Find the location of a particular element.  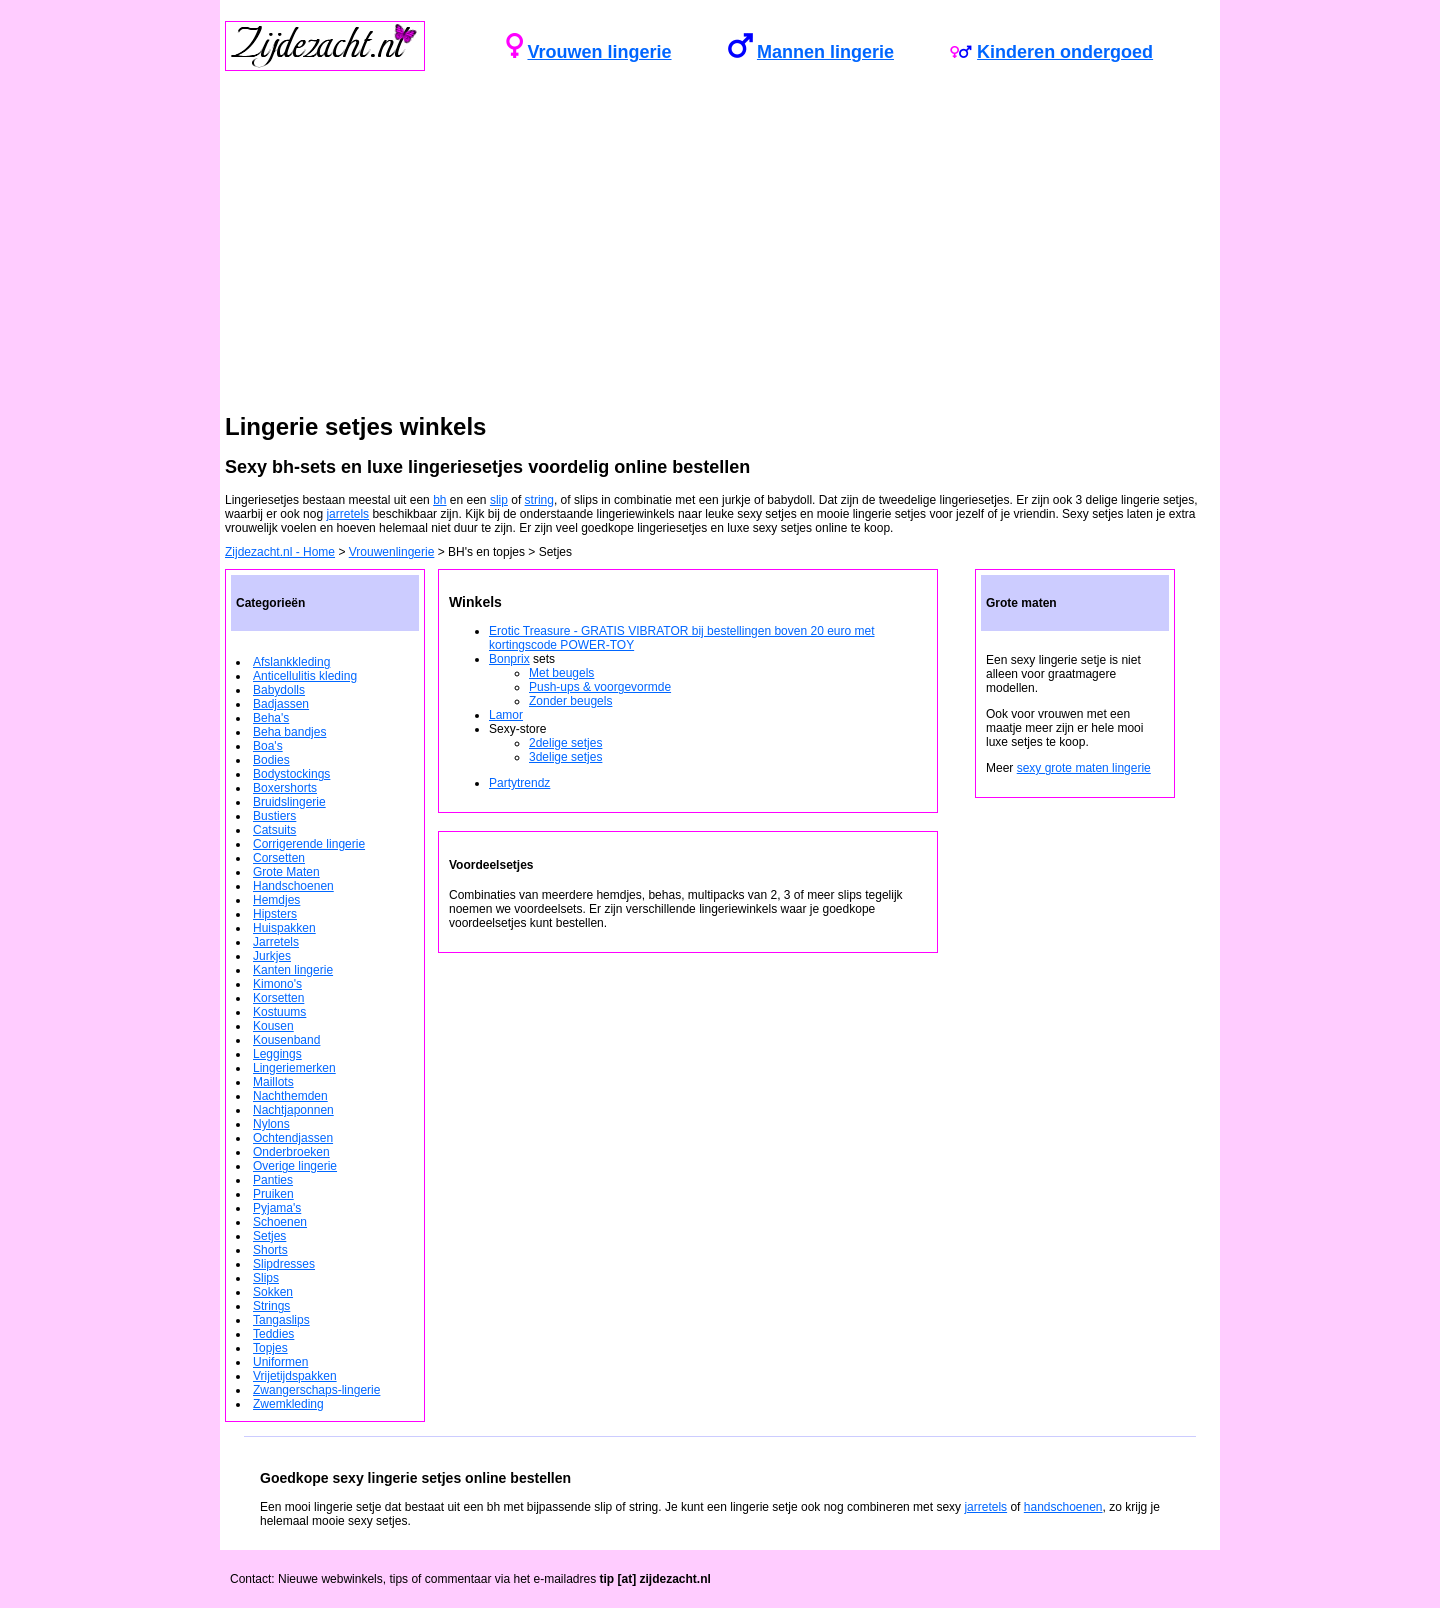

Zonder beugels is located at coordinates (570, 701).